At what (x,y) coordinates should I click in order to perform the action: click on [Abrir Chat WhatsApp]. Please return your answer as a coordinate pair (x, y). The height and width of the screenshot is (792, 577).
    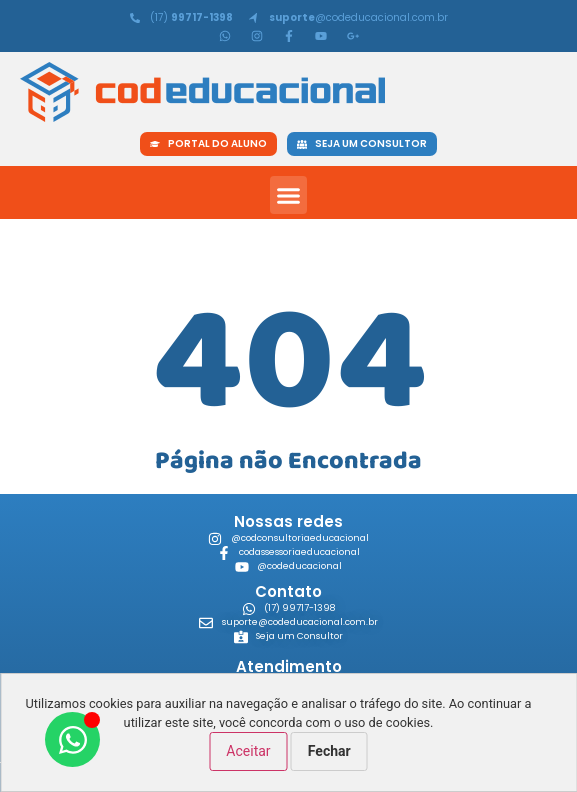
    Looking at the image, I should click on (72, 739).